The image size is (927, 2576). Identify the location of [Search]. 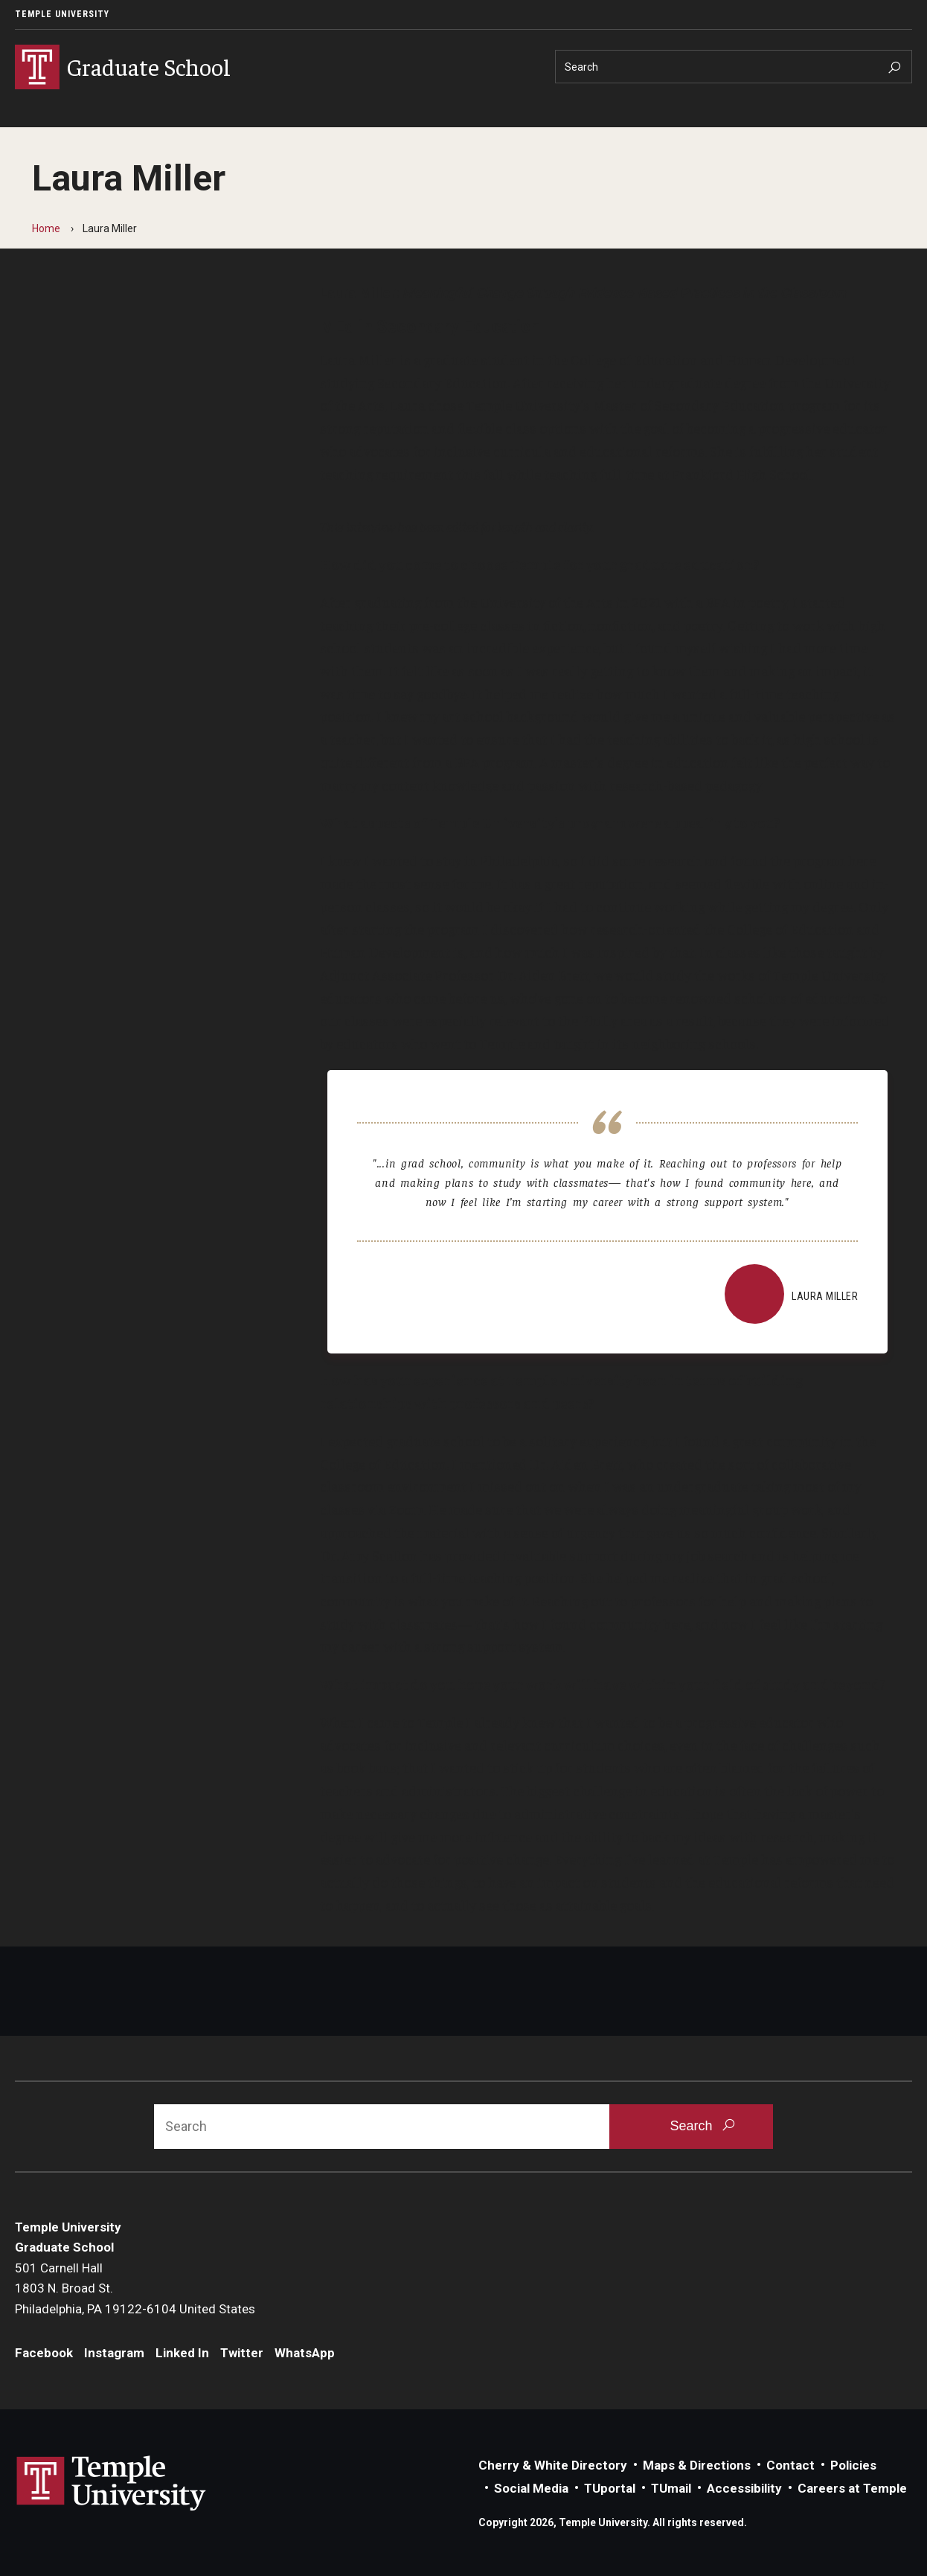
(733, 66).